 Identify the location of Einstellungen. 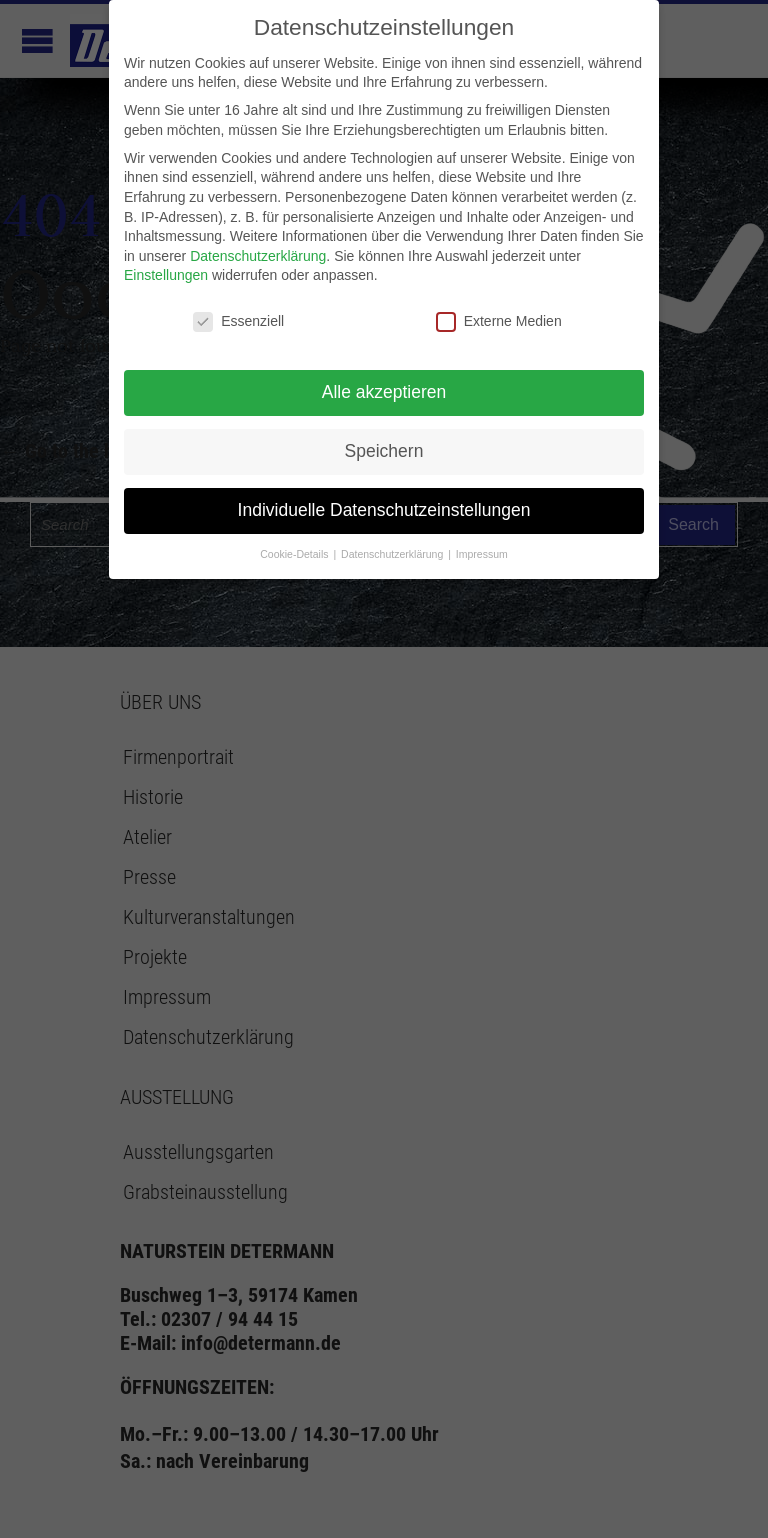
(166, 275).